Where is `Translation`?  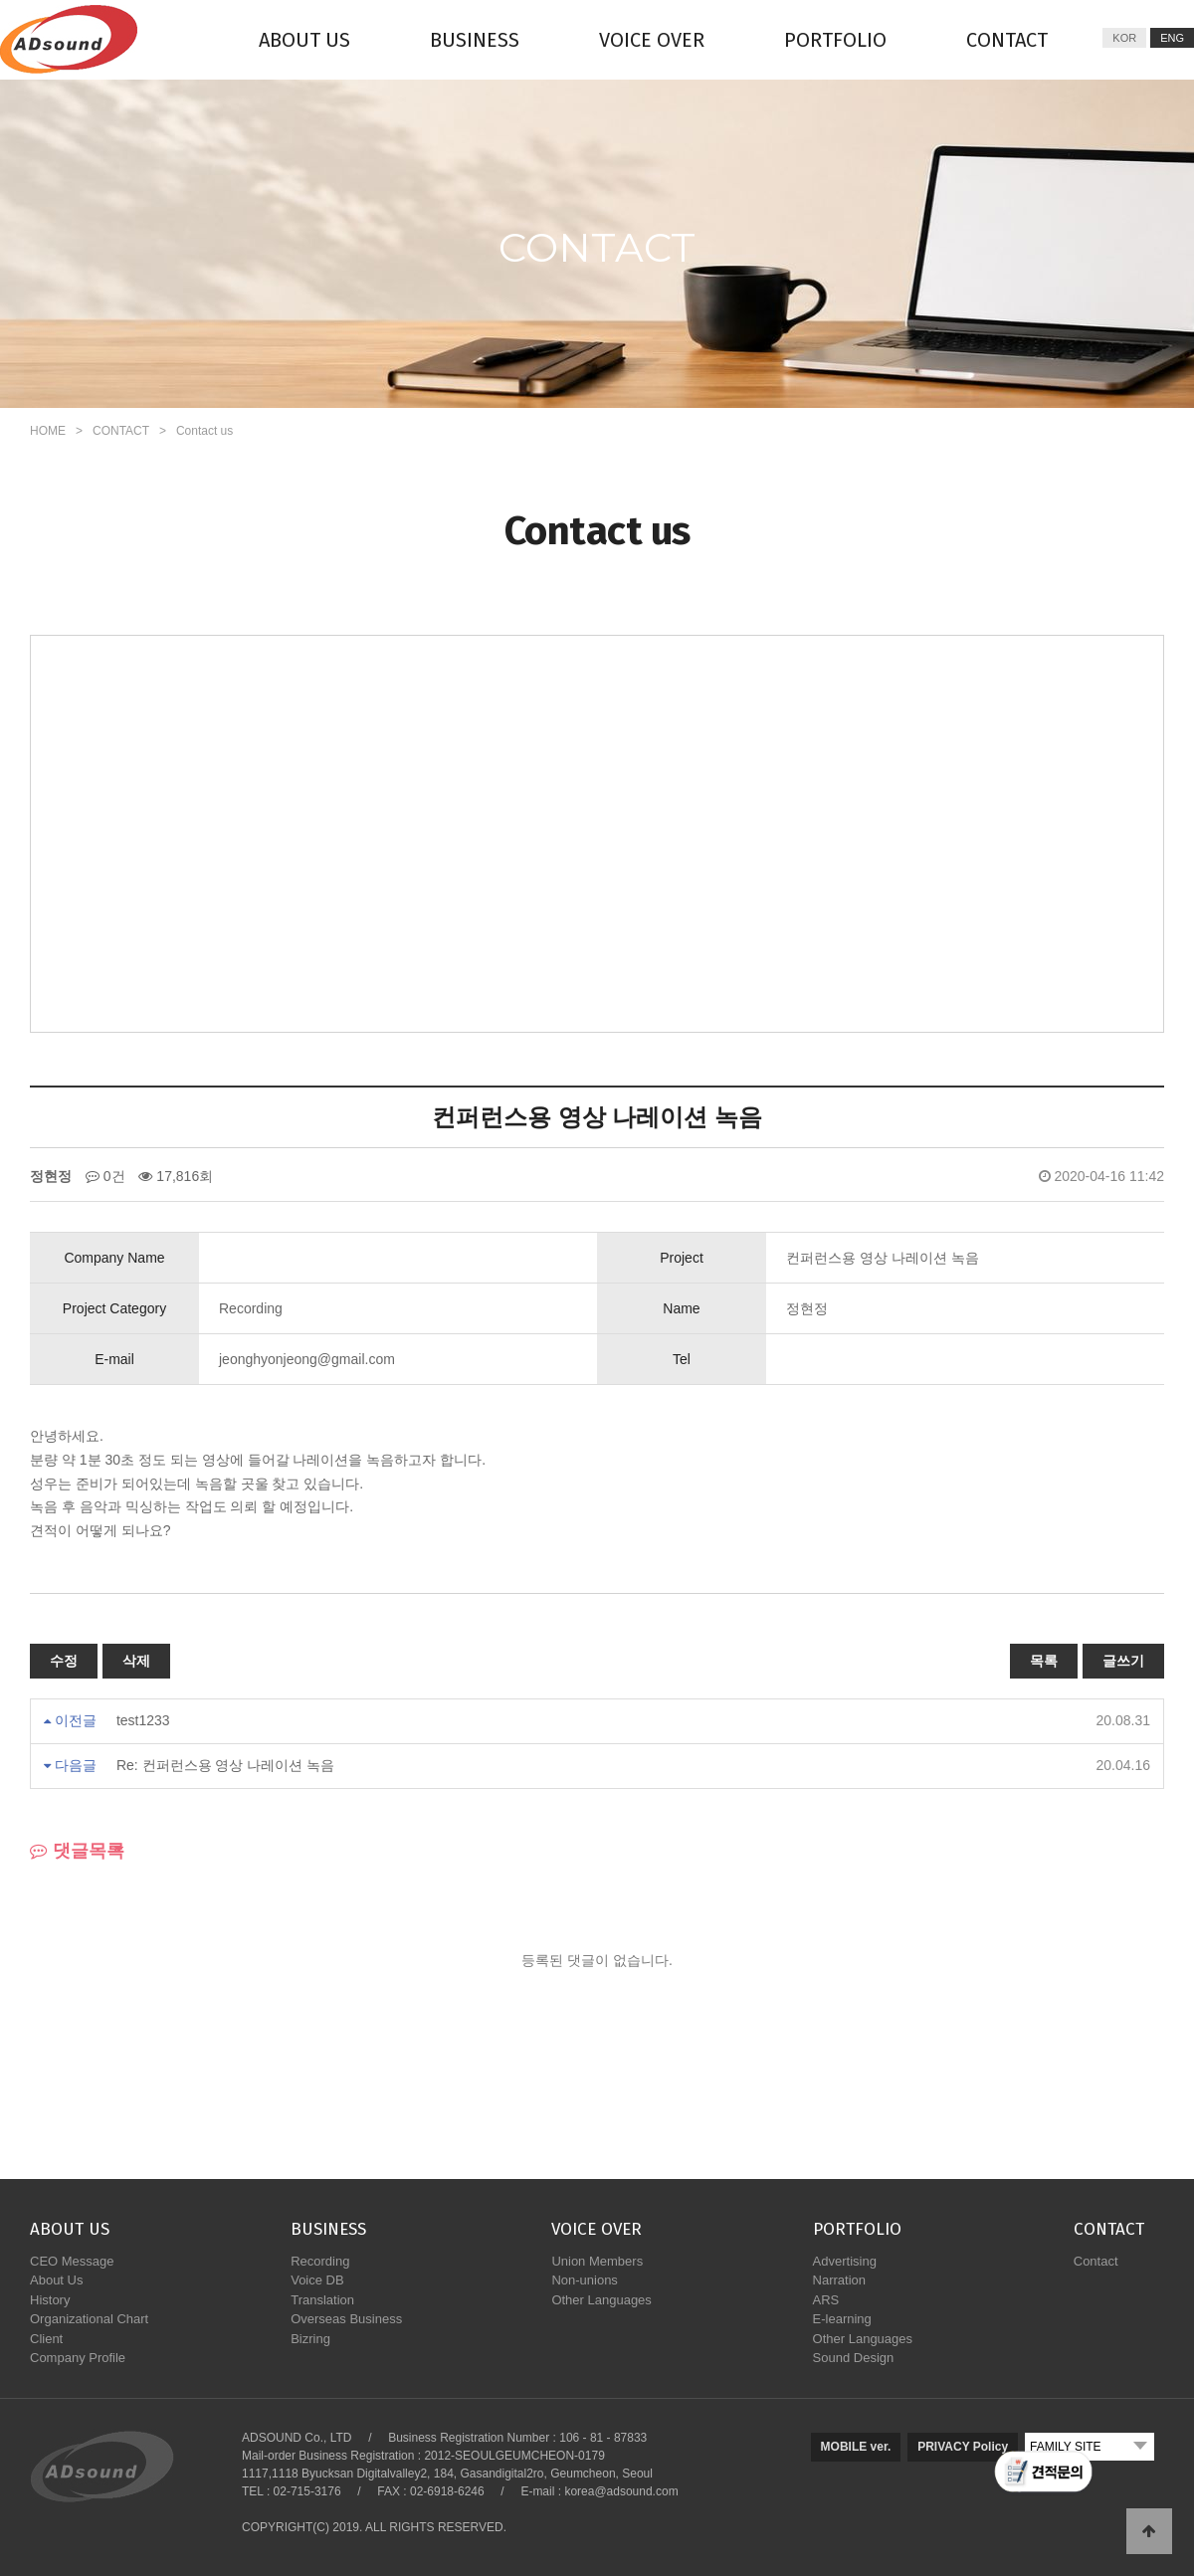
Translation is located at coordinates (322, 2299).